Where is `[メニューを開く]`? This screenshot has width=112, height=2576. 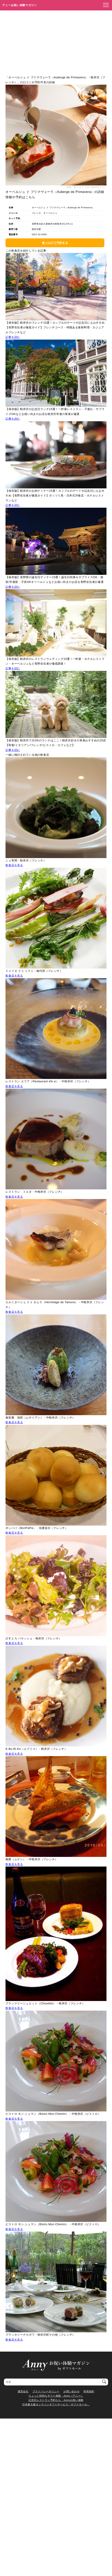 [メニューを開く] is located at coordinates (105, 5).